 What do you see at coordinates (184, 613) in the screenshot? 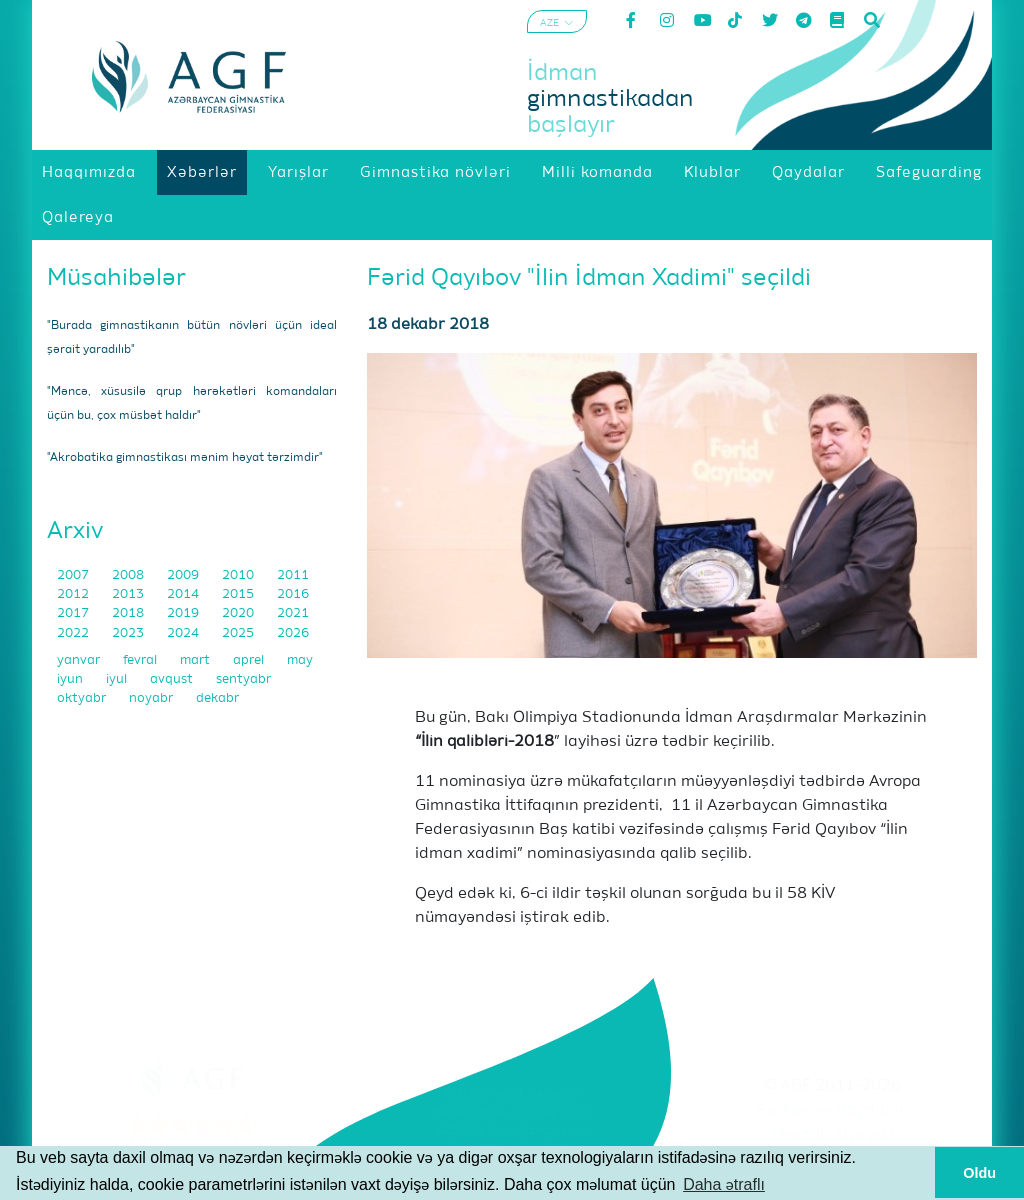
I see `2019` at bounding box center [184, 613].